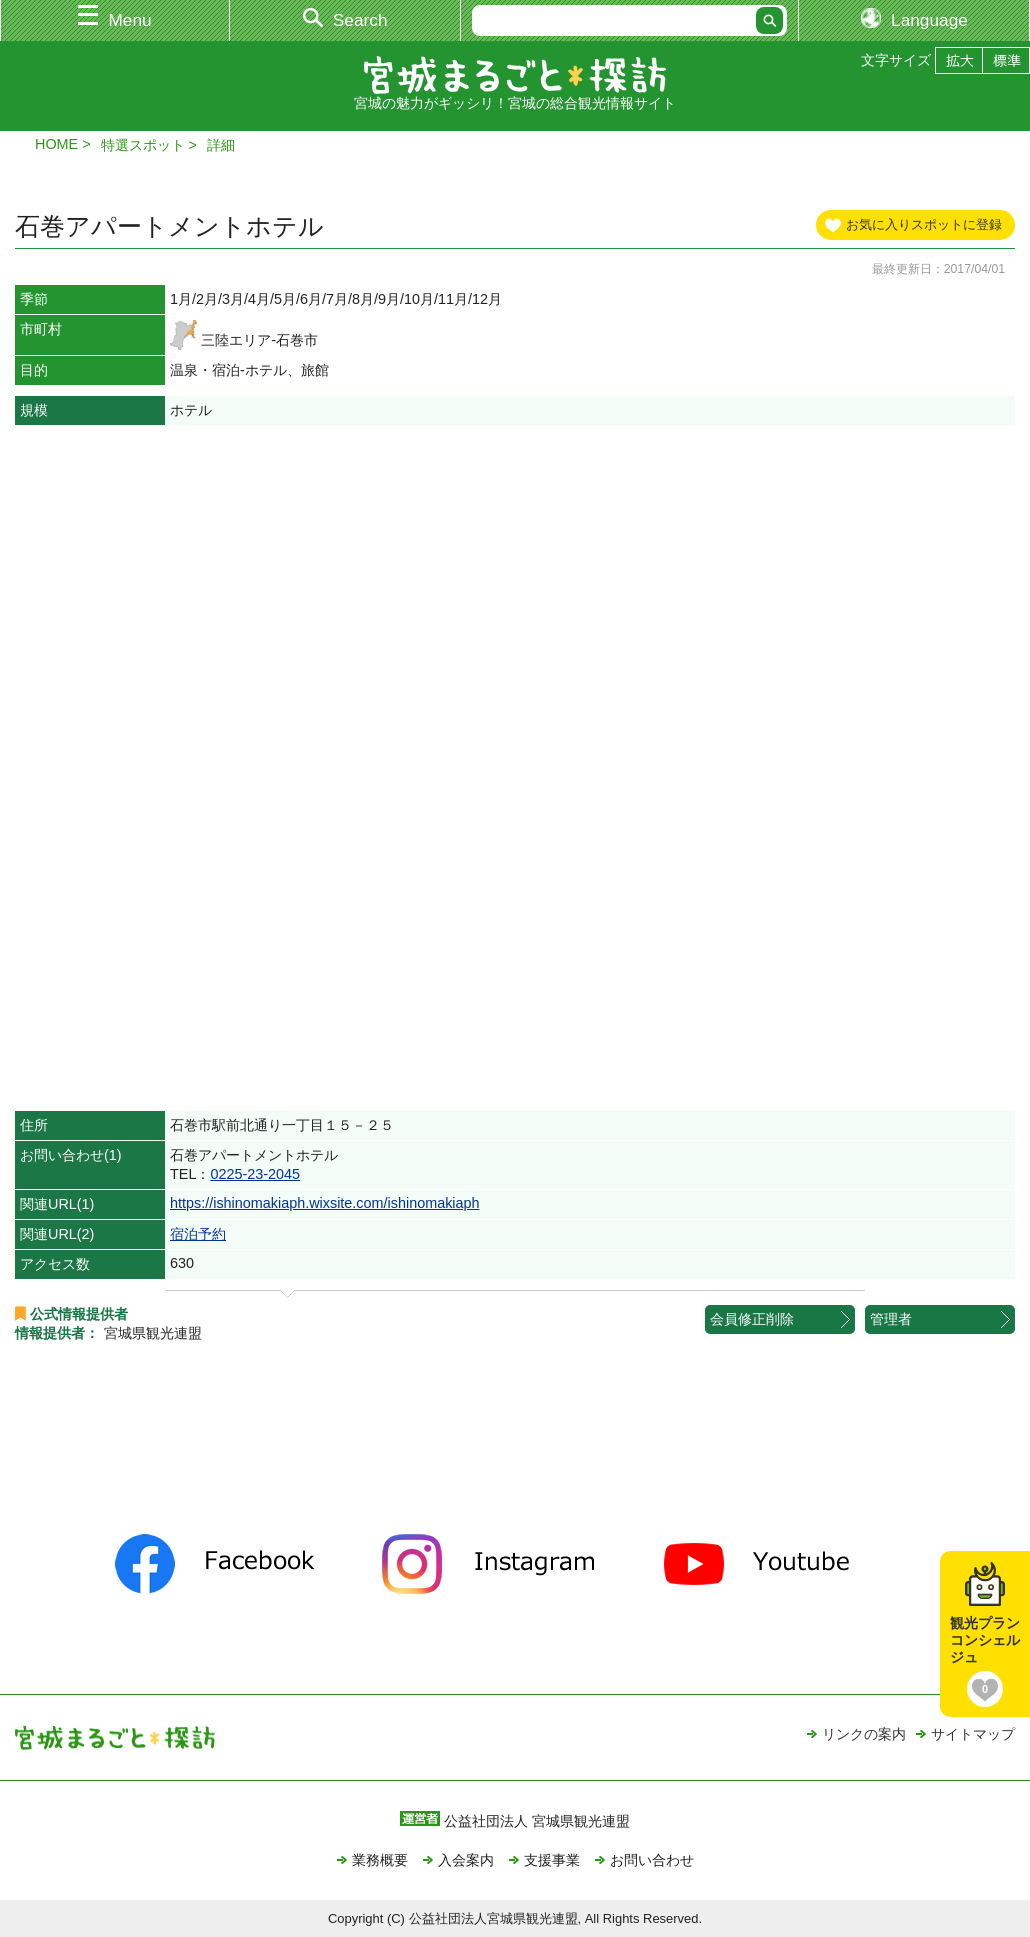 Image resolution: width=1030 pixels, height=1937 pixels. Describe the element at coordinates (891, 1319) in the screenshot. I see `管理者` at that location.